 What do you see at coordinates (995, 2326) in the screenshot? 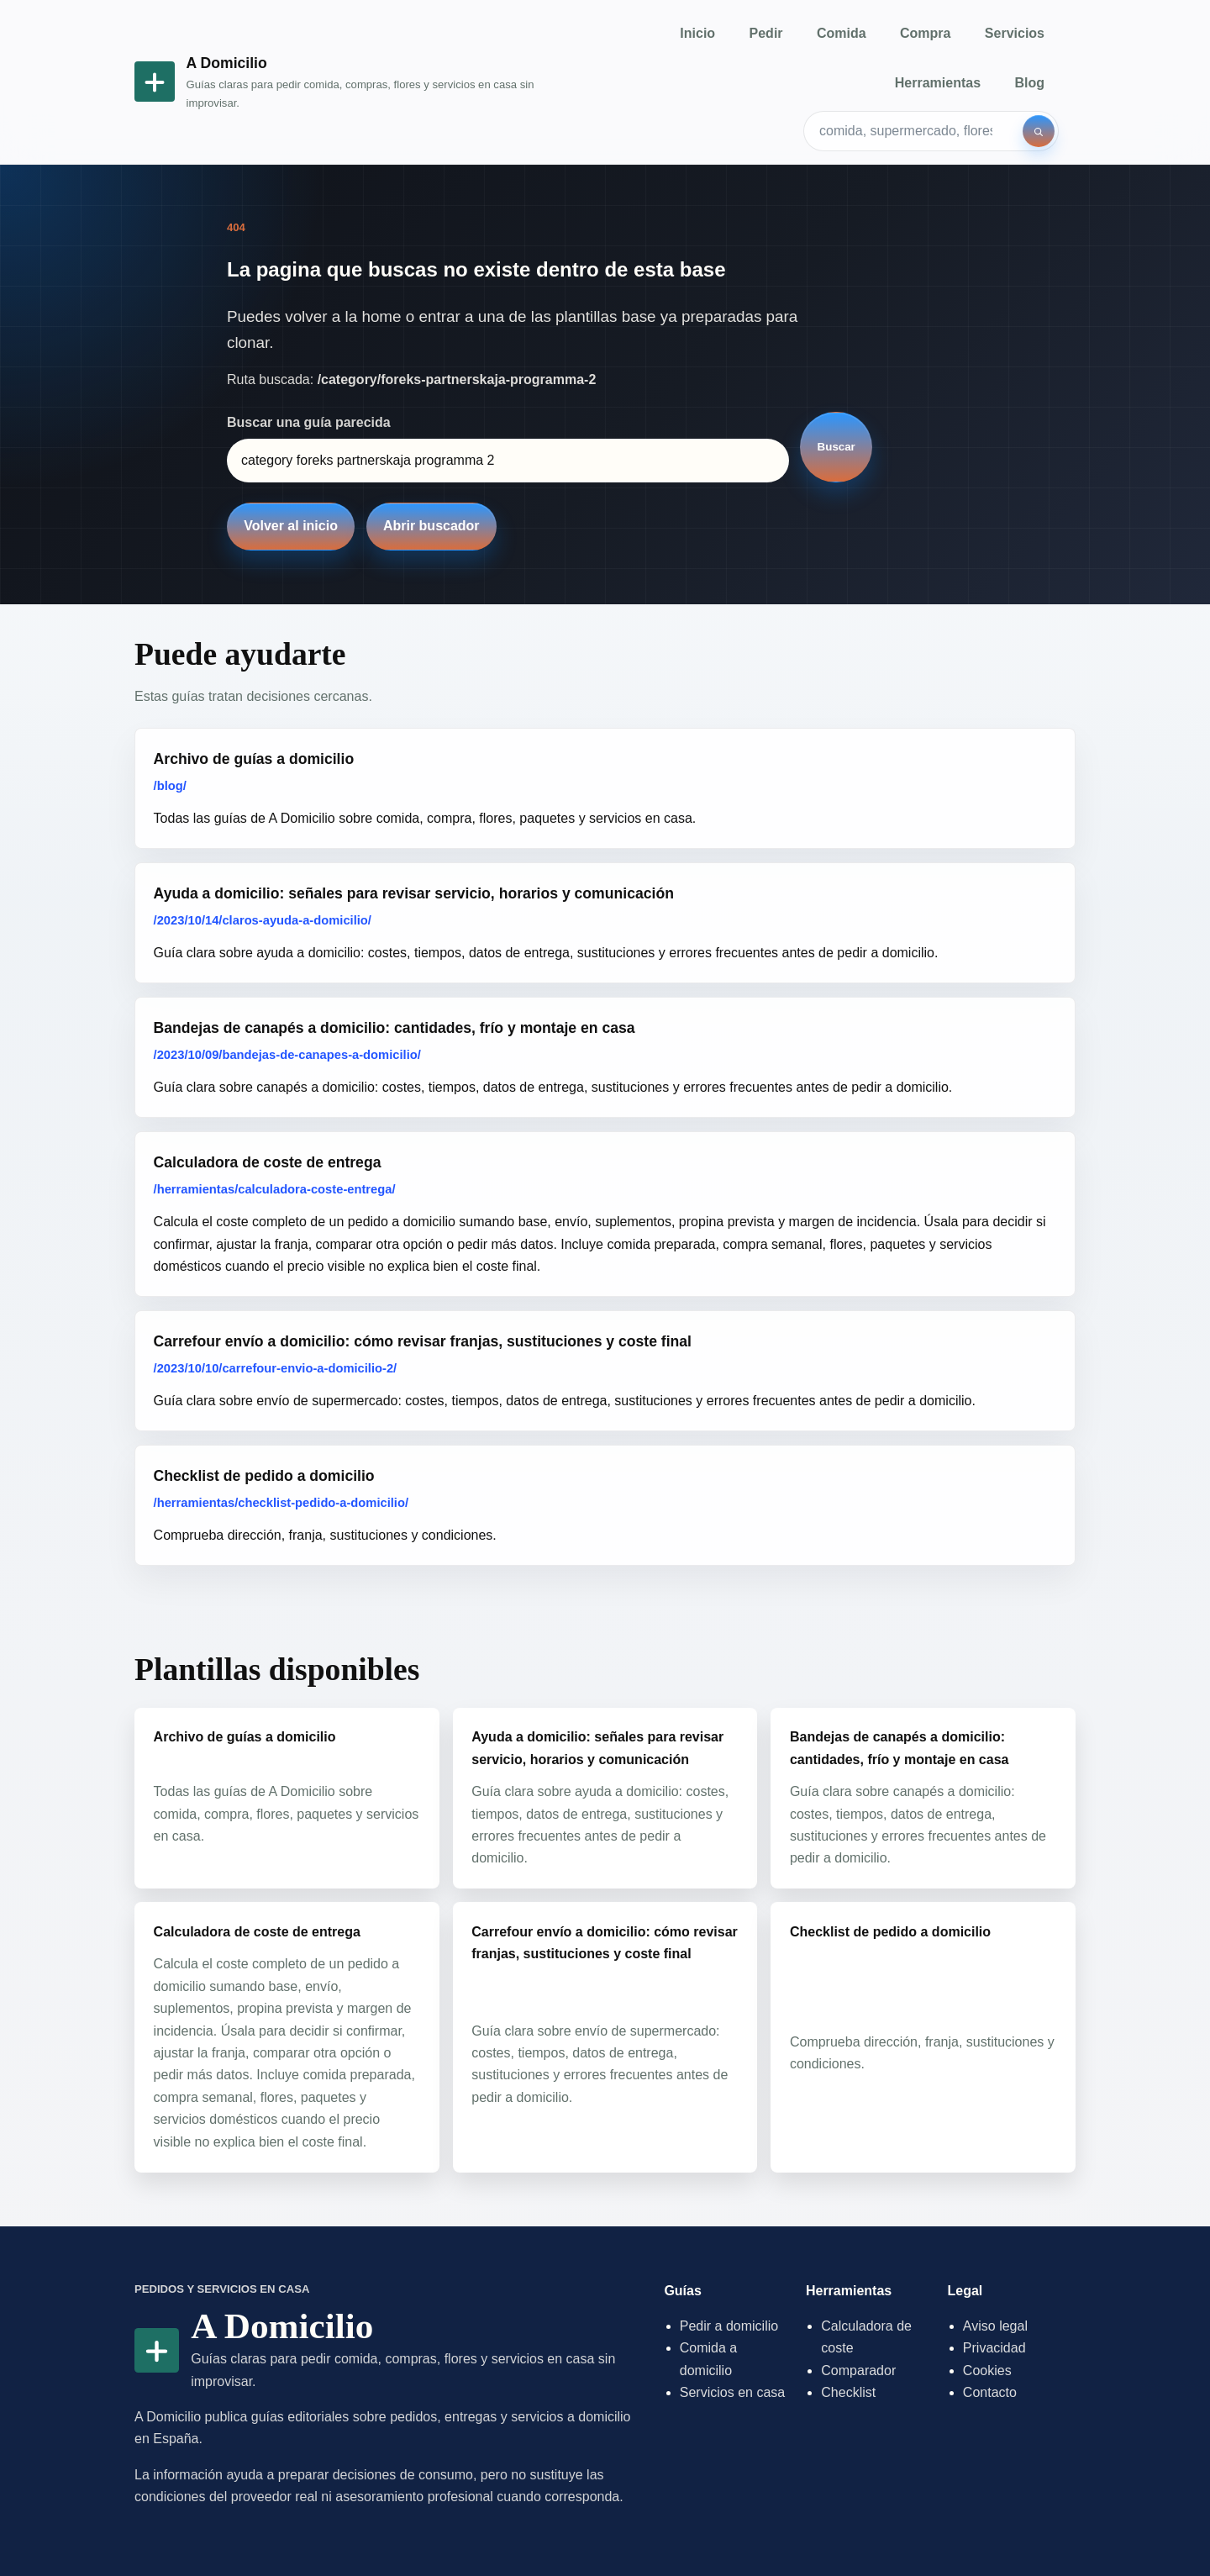
I see `Aviso legal` at bounding box center [995, 2326].